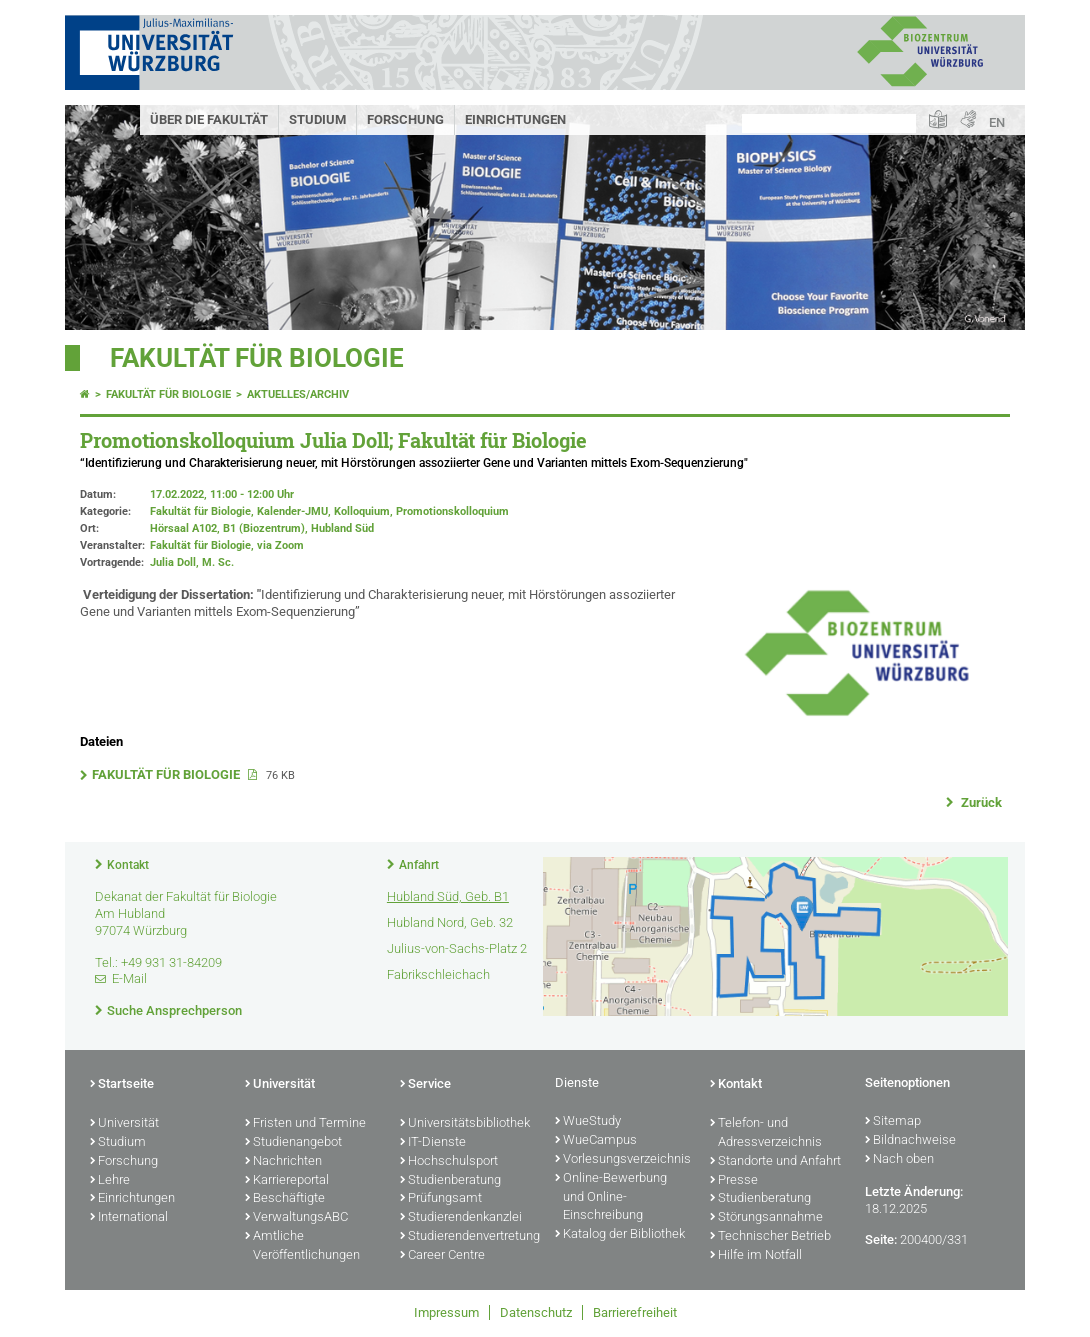 Image resolution: width=1090 pixels, height=1337 pixels. I want to click on Startseite, so click(122, 1085).